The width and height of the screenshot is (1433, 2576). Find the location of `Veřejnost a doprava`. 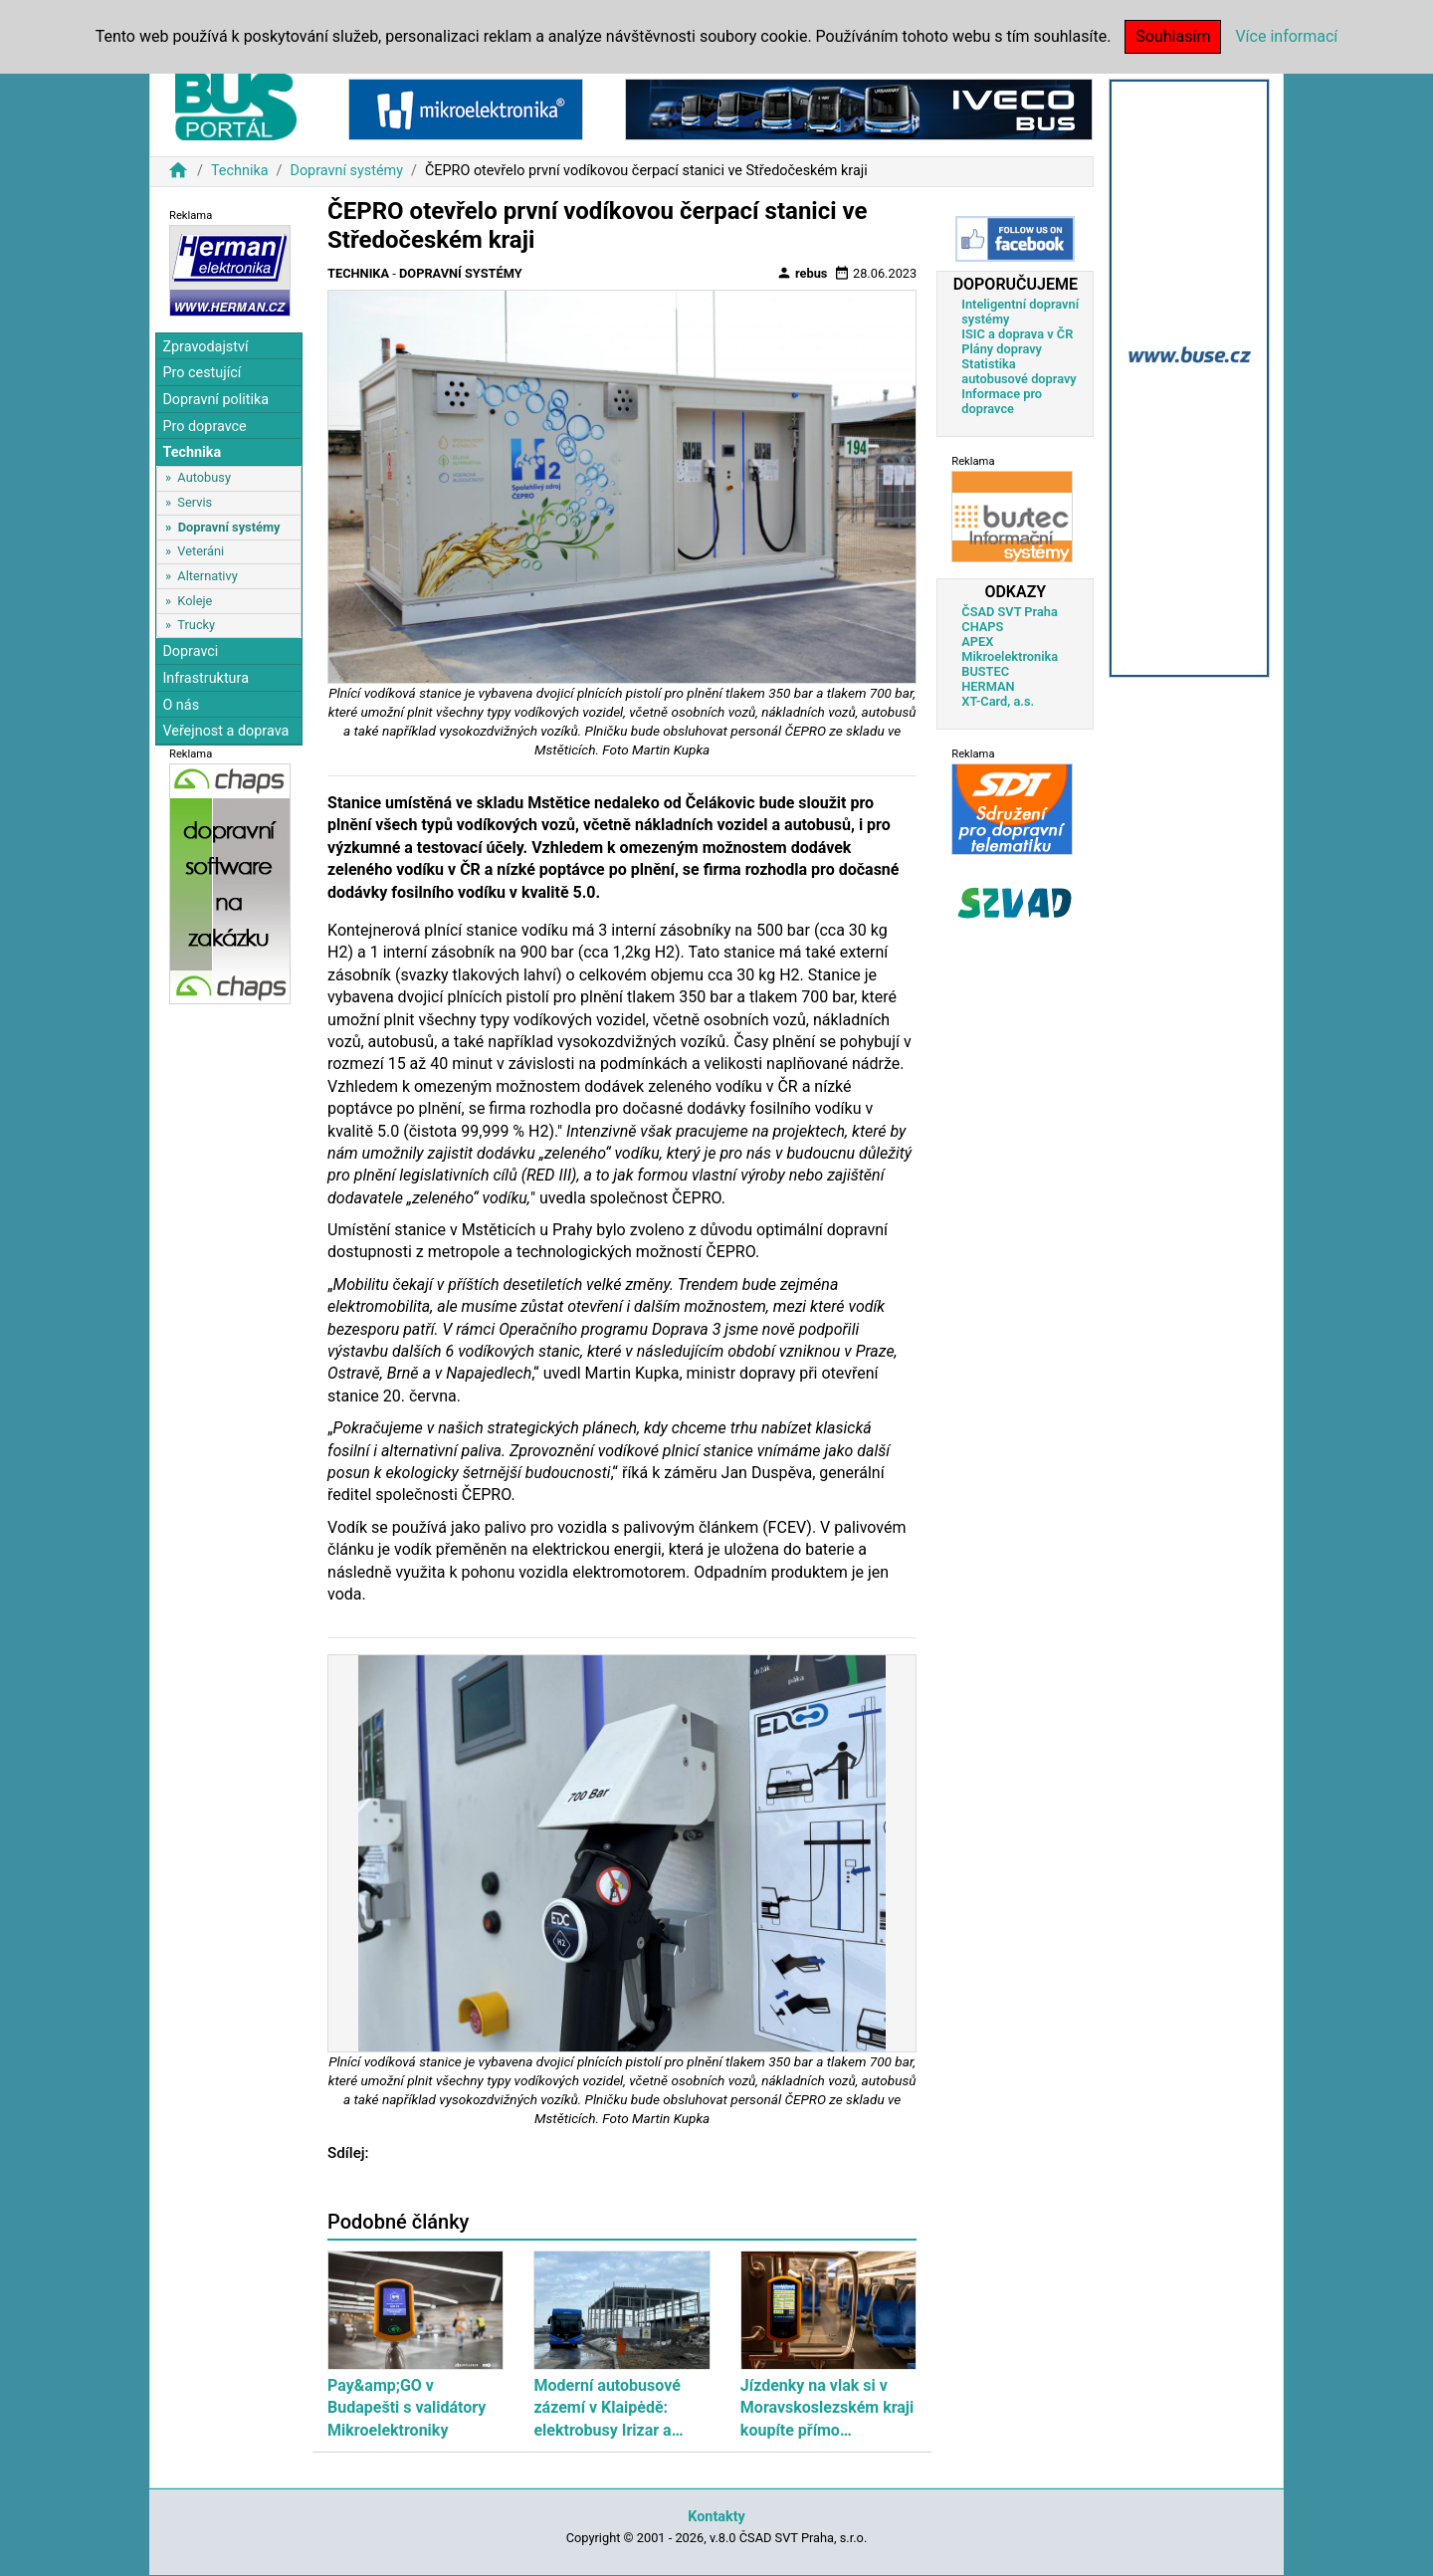

Veřejnost a doprava is located at coordinates (225, 731).